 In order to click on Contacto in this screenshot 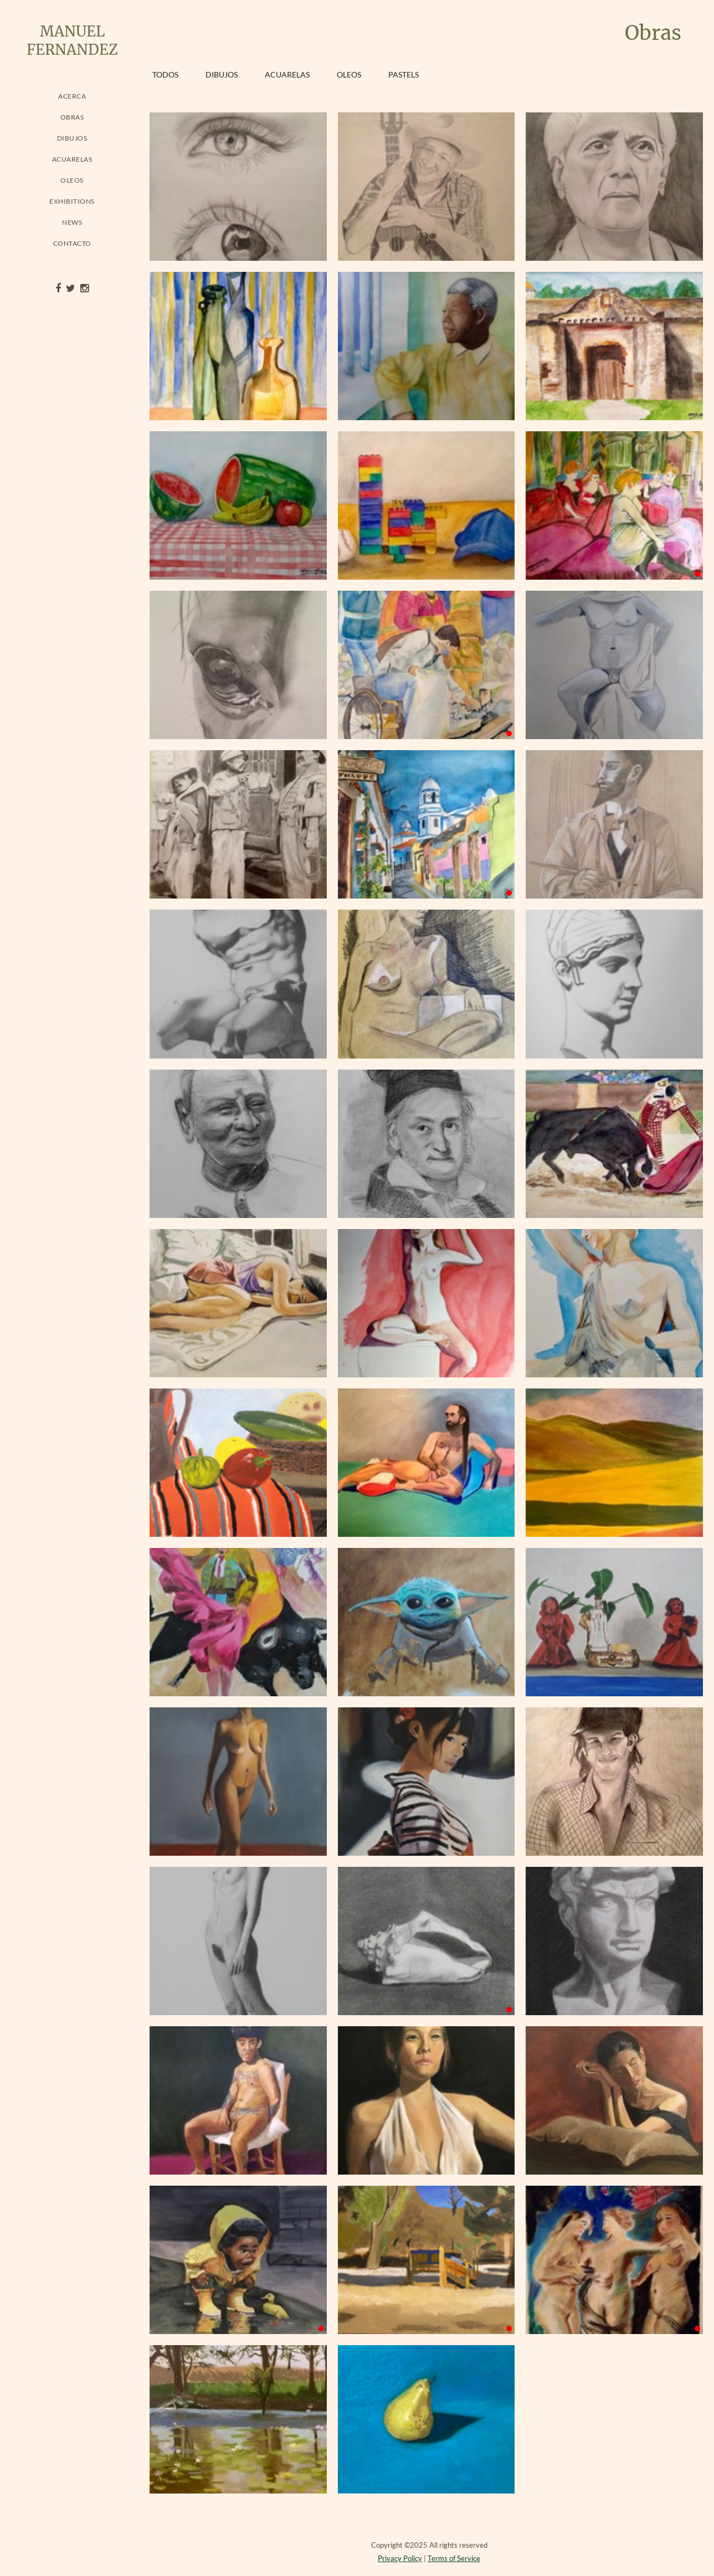, I will do `click(72, 243)`.